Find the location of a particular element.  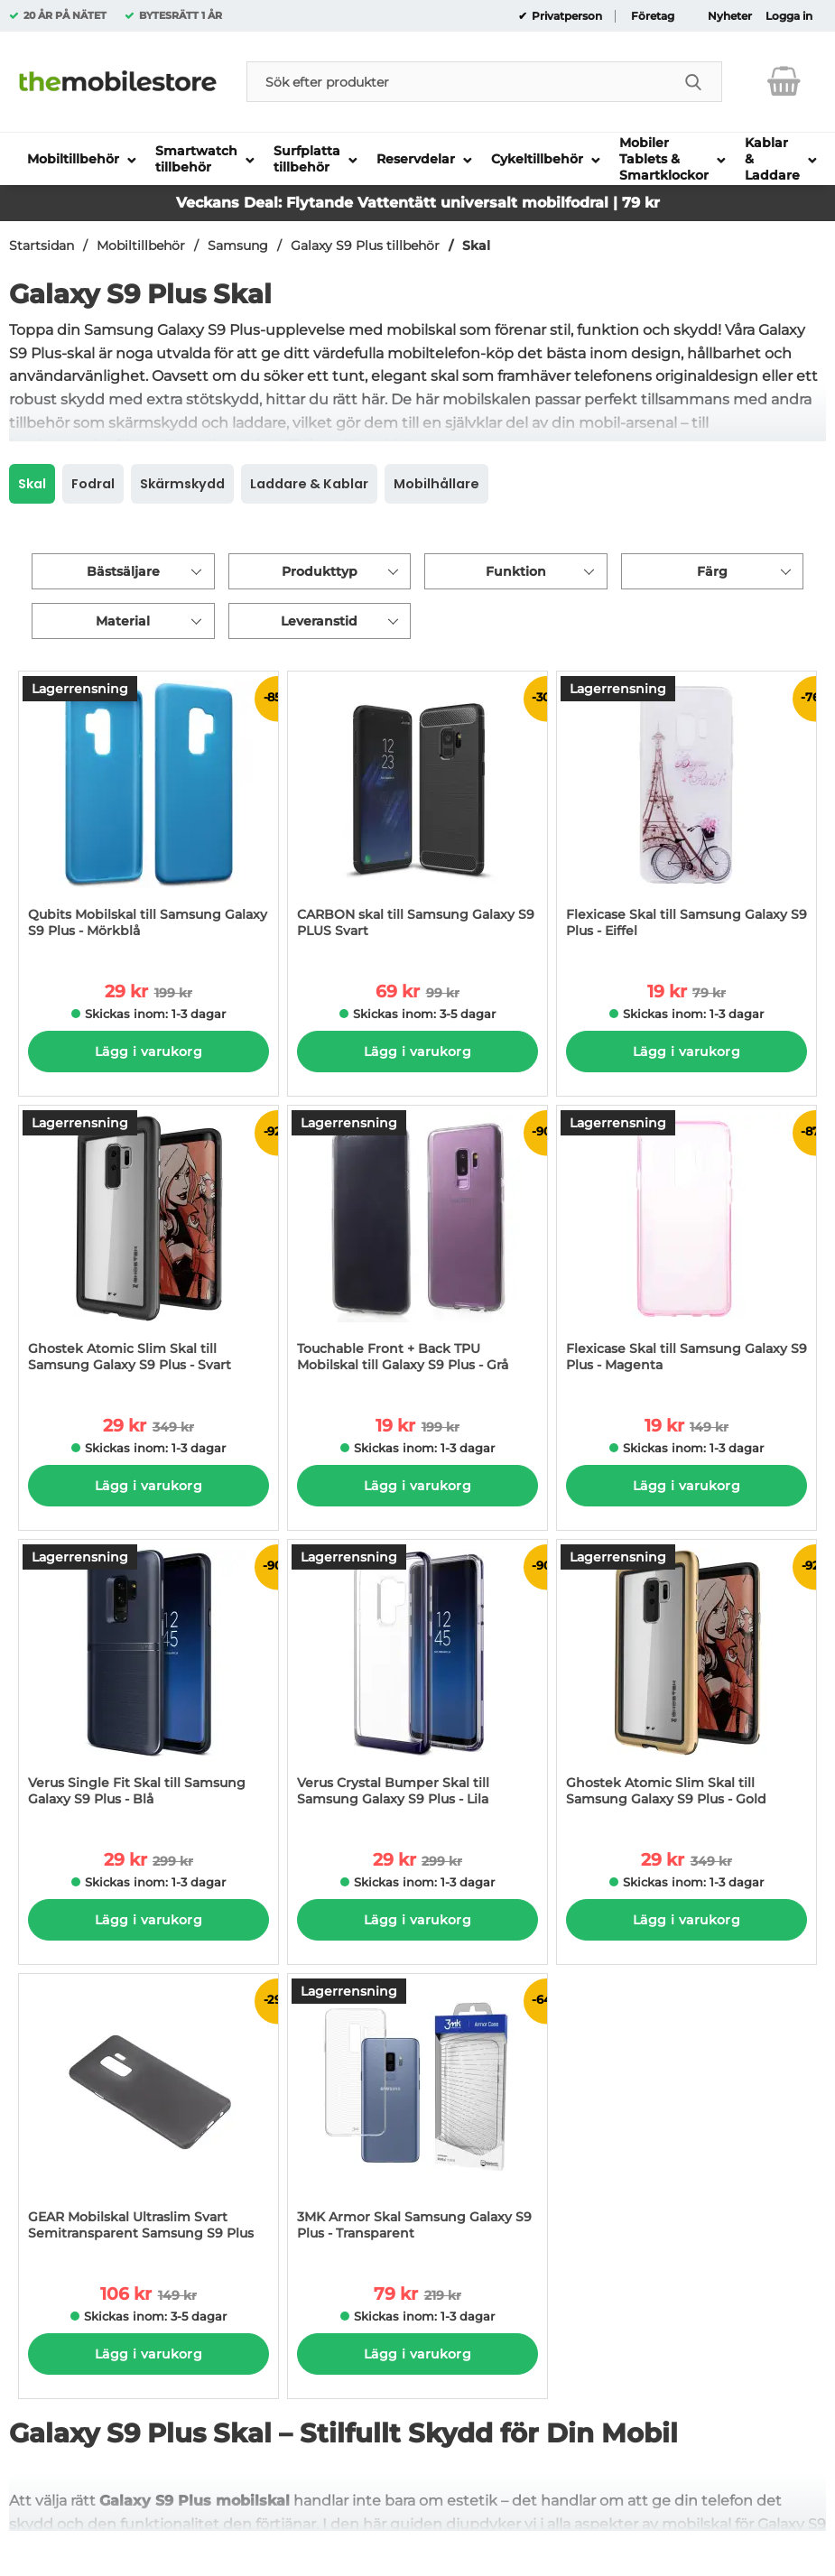

[3MK Armor Skal Samsung Galaxy S9 Plus - Transparent; tidigare pris: 219 kr per Stycke, rea pris 79 kr per Stycke] is located at coordinates (417, 2116).